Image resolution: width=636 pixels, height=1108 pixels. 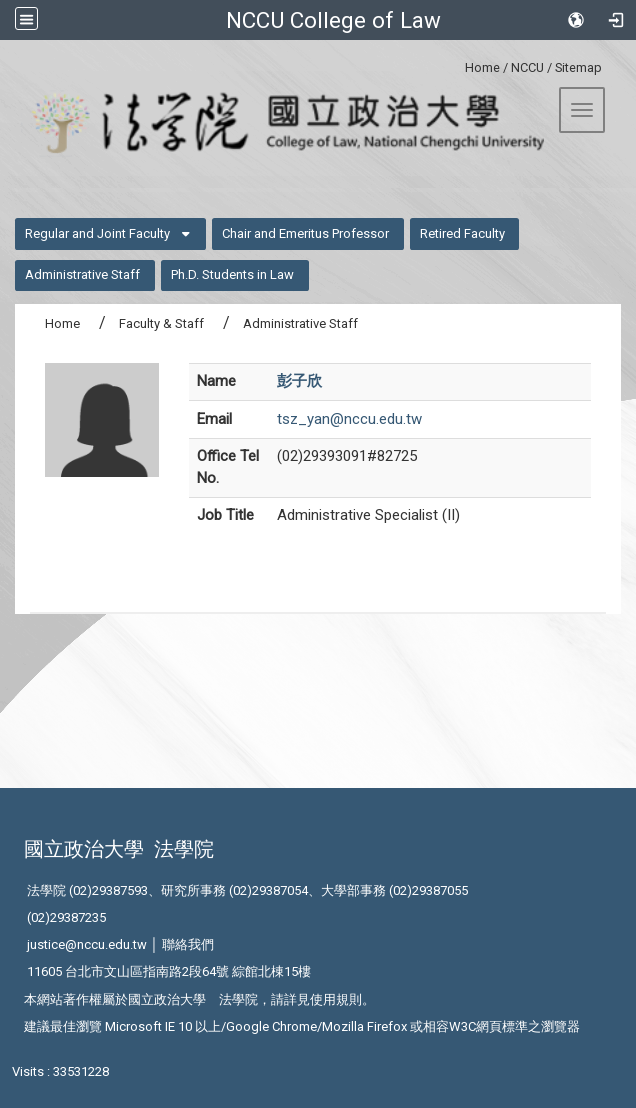 I want to click on NCCU, so click(x=527, y=67).